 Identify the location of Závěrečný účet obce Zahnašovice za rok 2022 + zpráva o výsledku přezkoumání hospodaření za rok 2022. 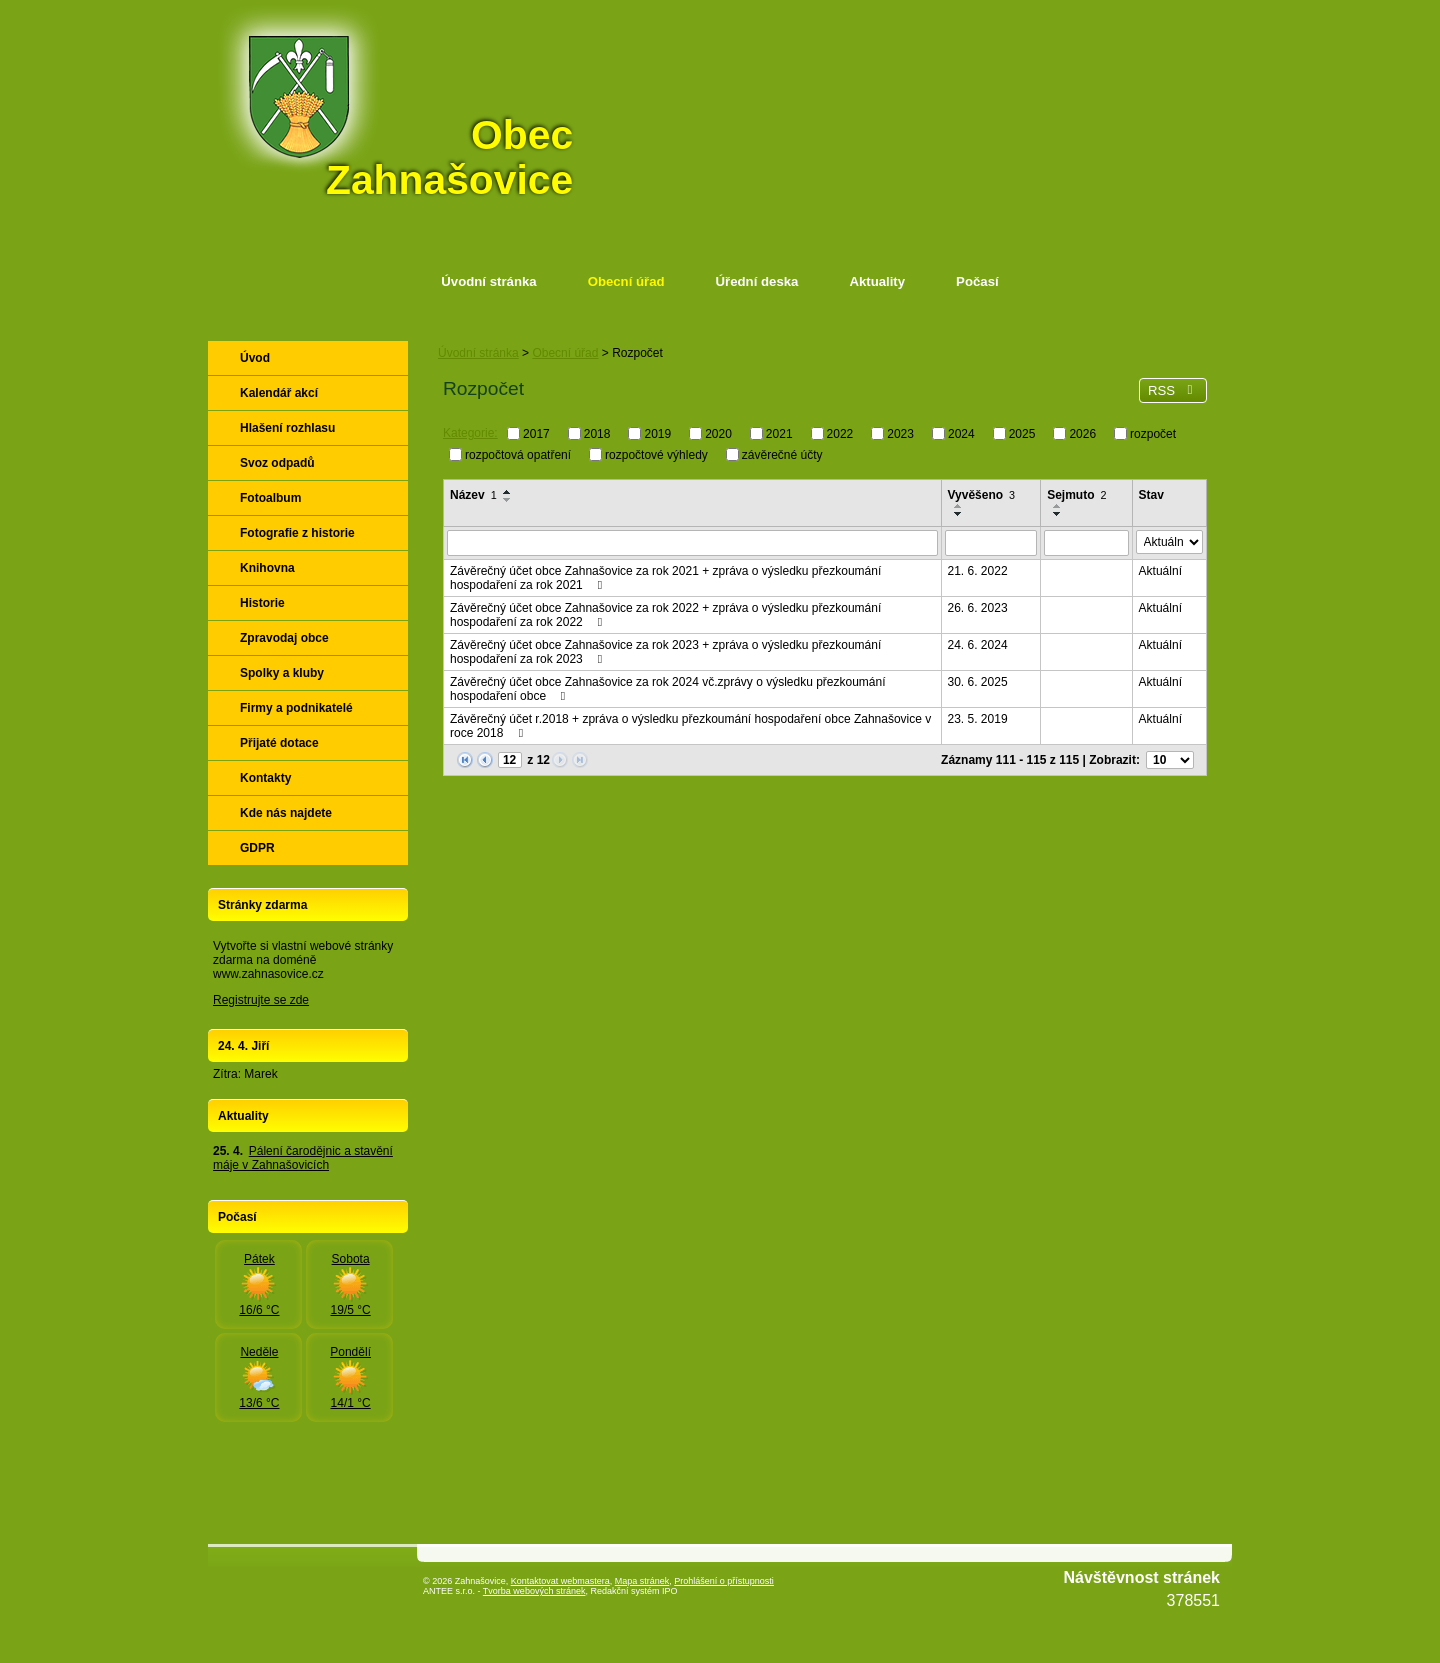
(665, 615).